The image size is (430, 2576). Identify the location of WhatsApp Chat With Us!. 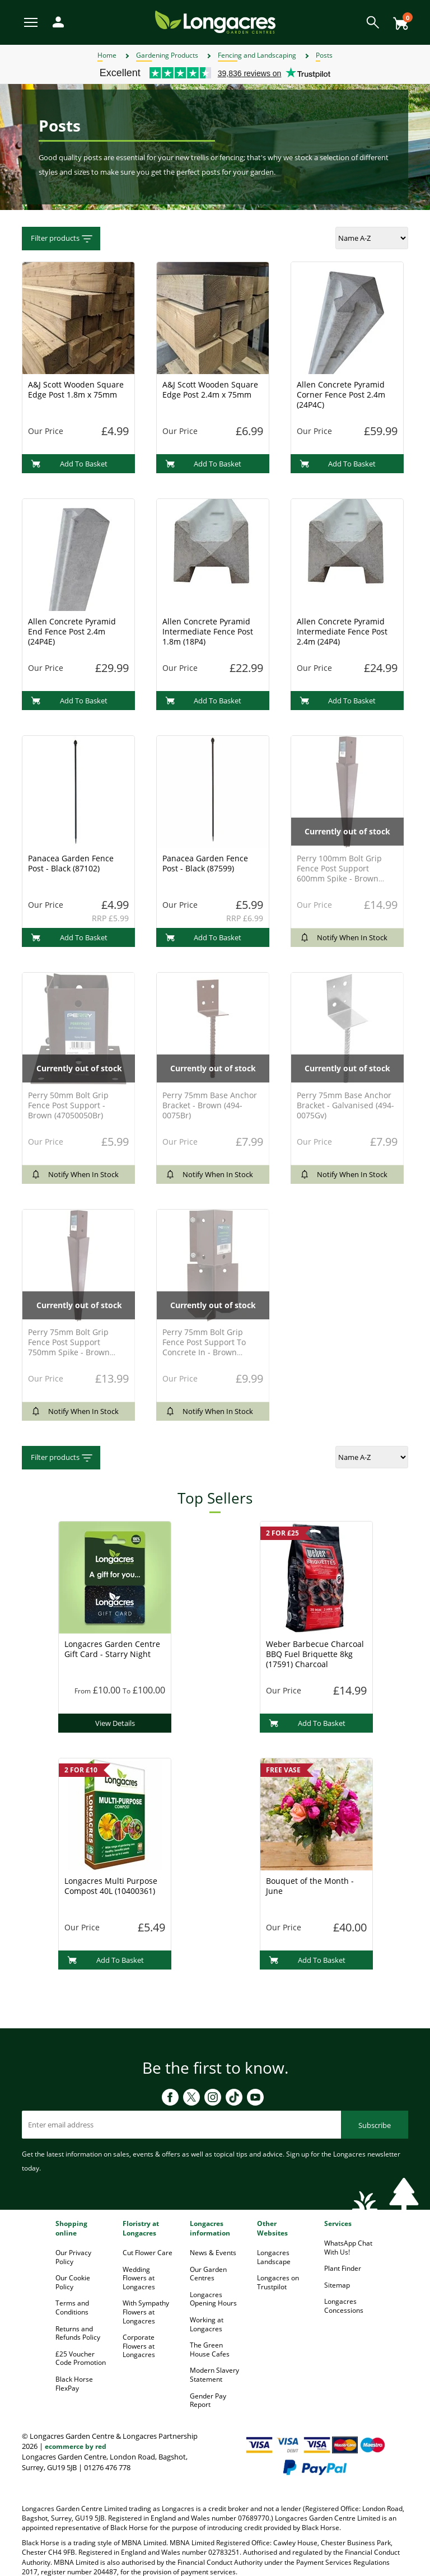
(348, 2247).